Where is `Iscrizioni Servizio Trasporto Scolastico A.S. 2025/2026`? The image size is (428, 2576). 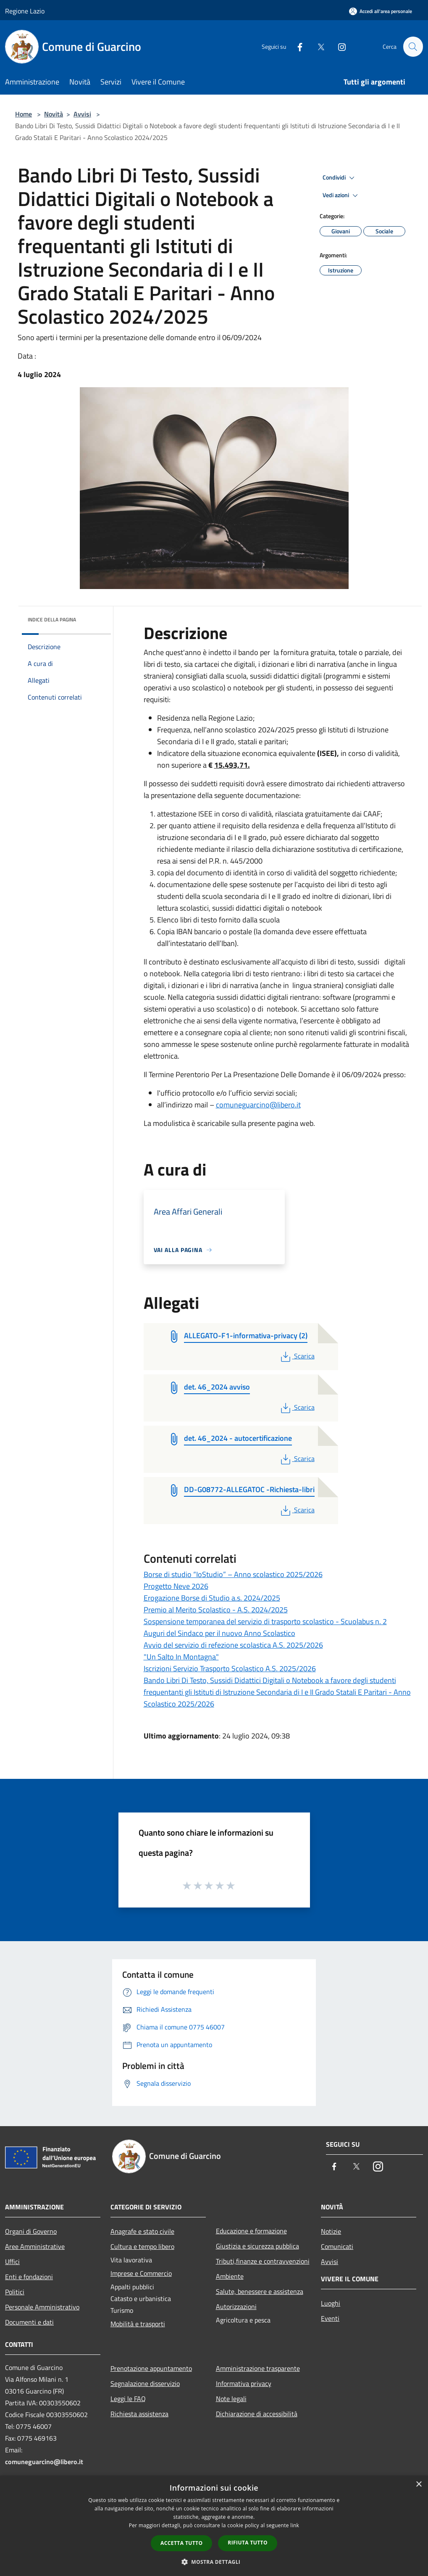 Iscrizioni Servizio Trasporto Scolastico A.S. 2025/2026 is located at coordinates (230, 1668).